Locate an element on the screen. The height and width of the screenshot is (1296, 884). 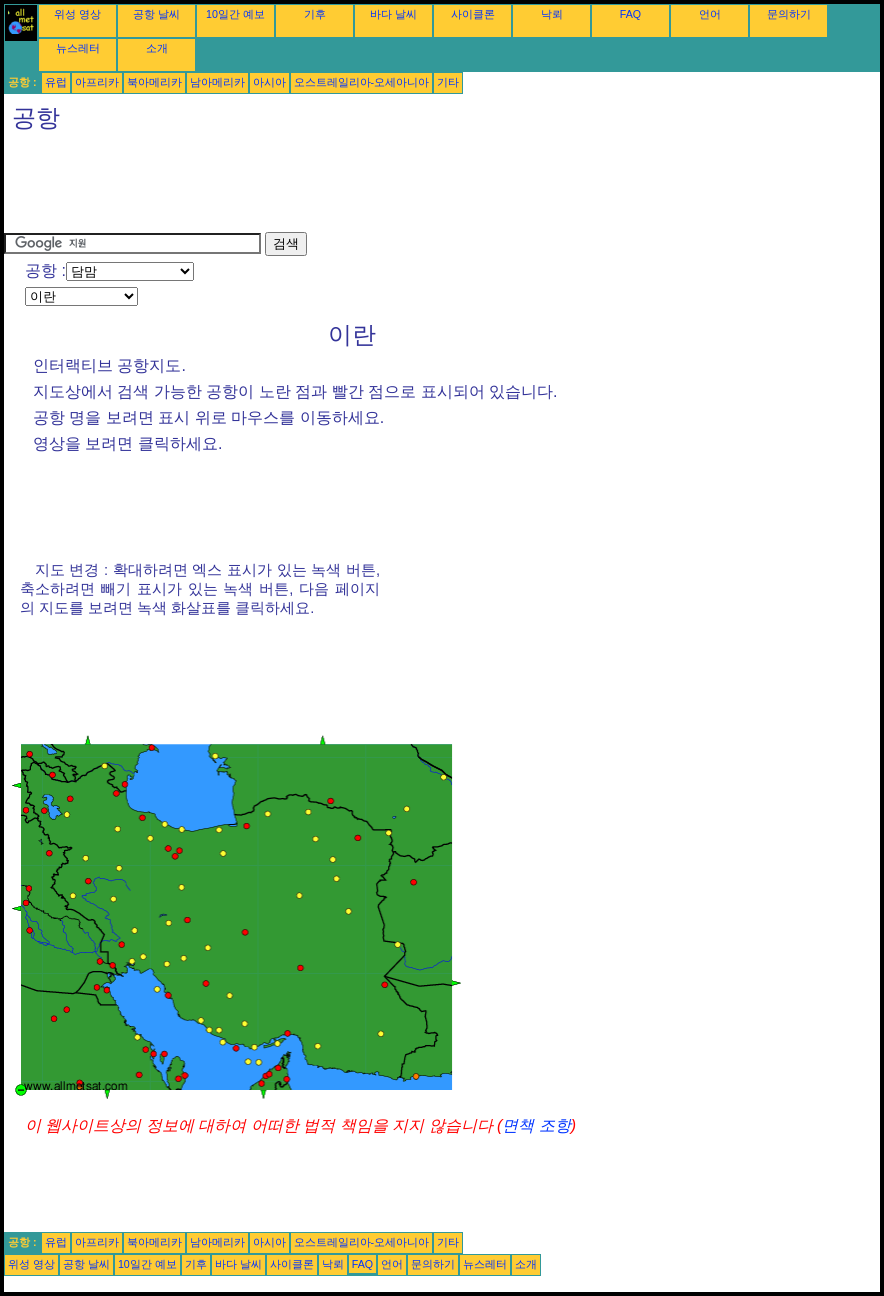
북아메리카 is located at coordinates (154, 82).